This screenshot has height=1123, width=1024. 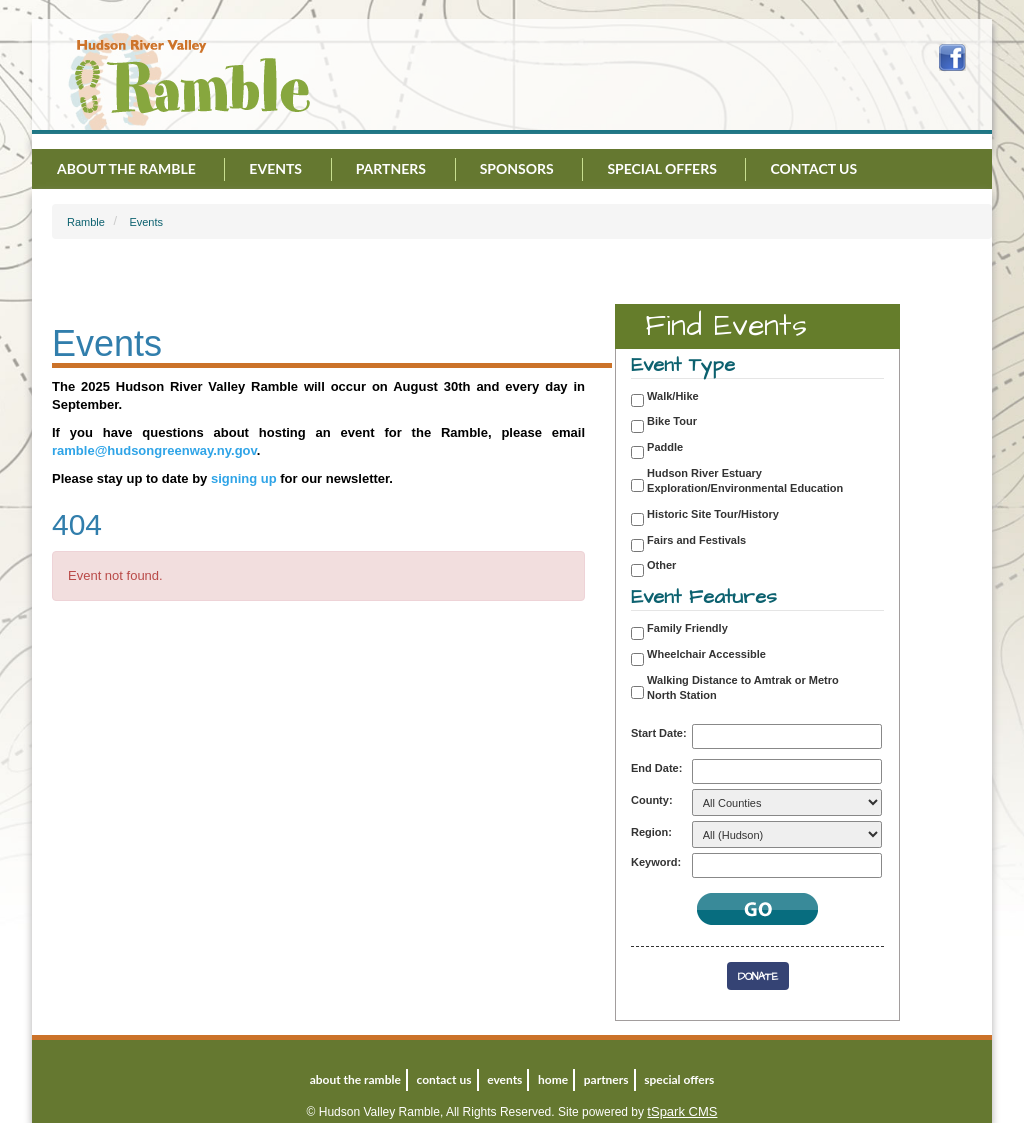 I want to click on Ramble, so click(x=86, y=222).